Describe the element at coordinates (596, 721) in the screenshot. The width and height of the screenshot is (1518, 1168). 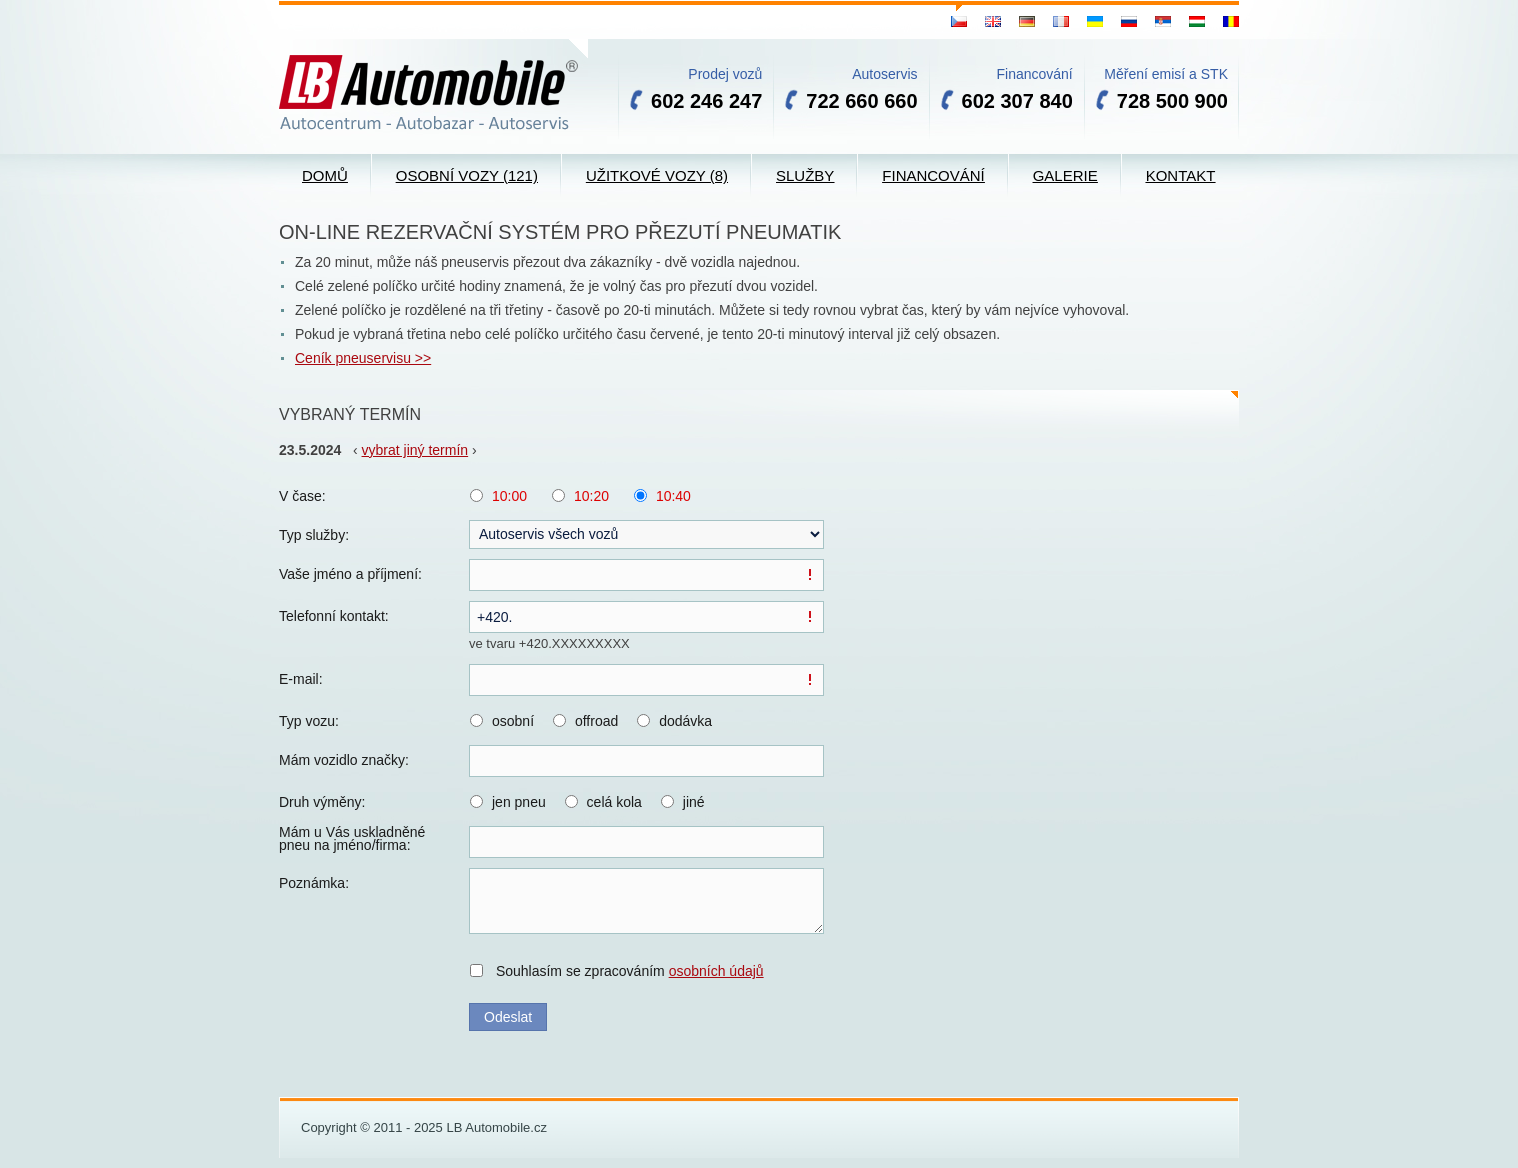
I see `offroad` at that location.